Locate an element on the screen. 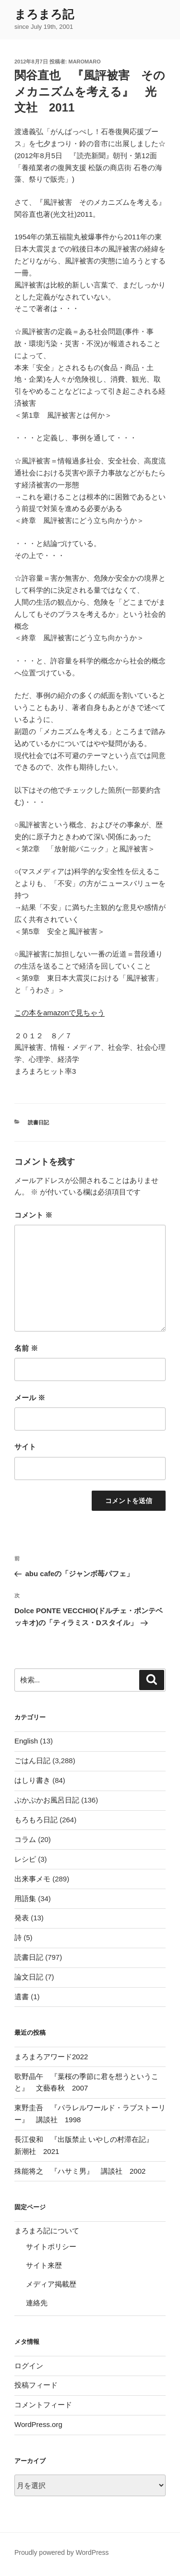  発表 is located at coordinates (21, 1918).